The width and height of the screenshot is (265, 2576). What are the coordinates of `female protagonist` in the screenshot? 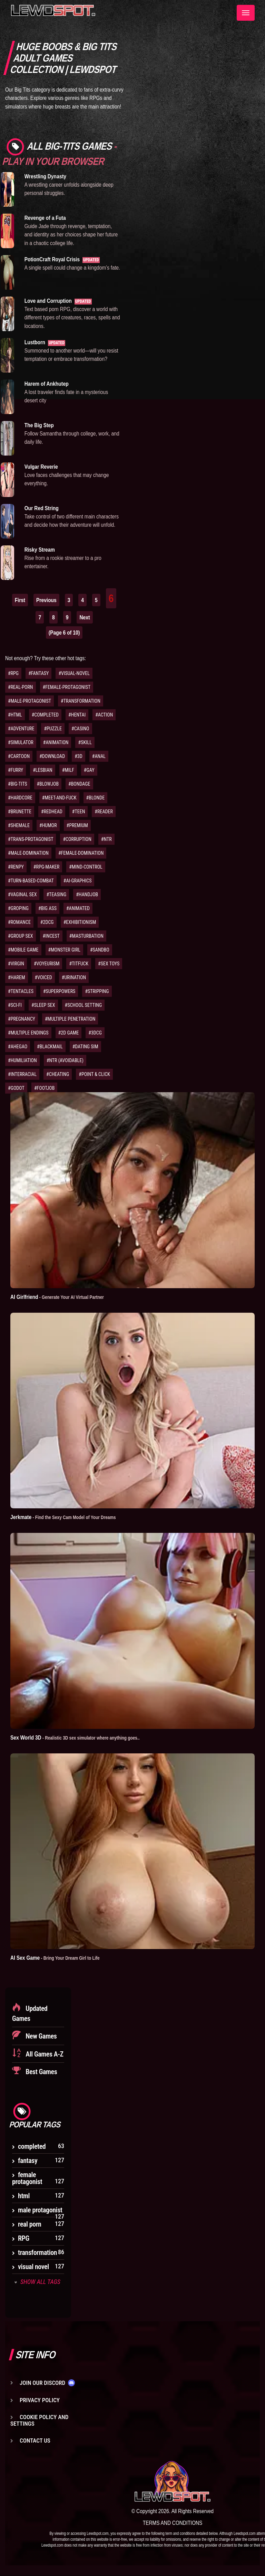 It's located at (27, 2178).